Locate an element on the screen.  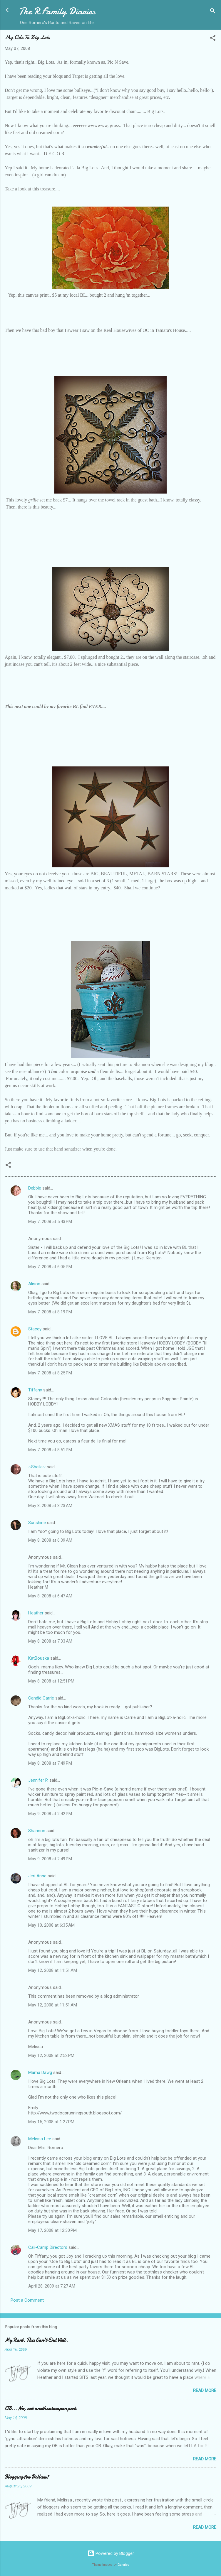
May 12, 2008 at 11:51 AM is located at coordinates (52, 1970).